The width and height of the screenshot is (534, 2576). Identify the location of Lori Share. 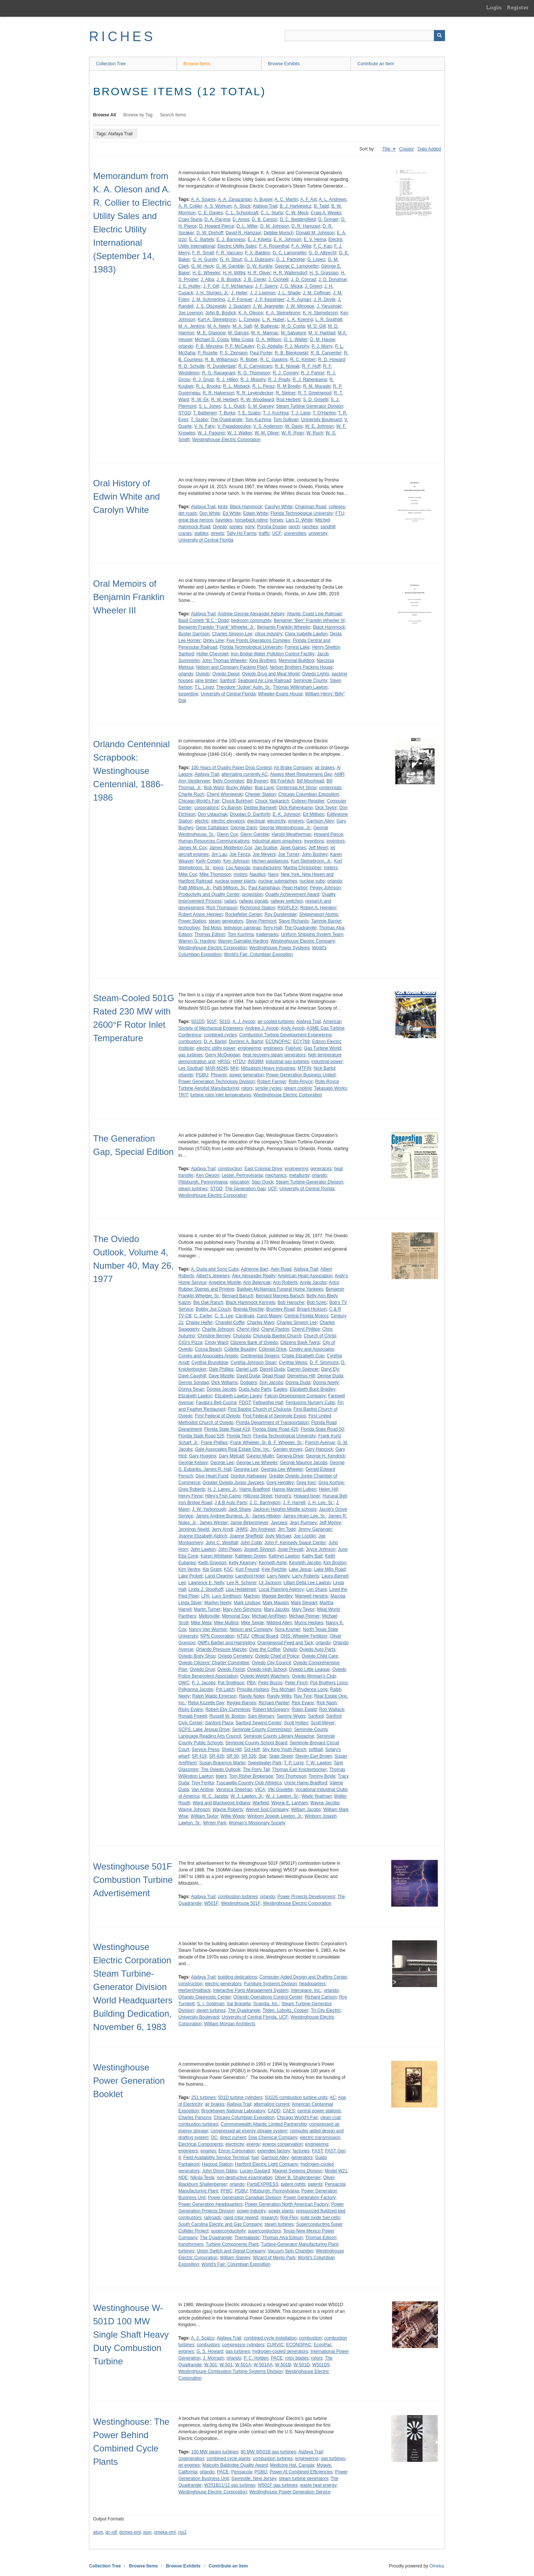
(316, 1589).